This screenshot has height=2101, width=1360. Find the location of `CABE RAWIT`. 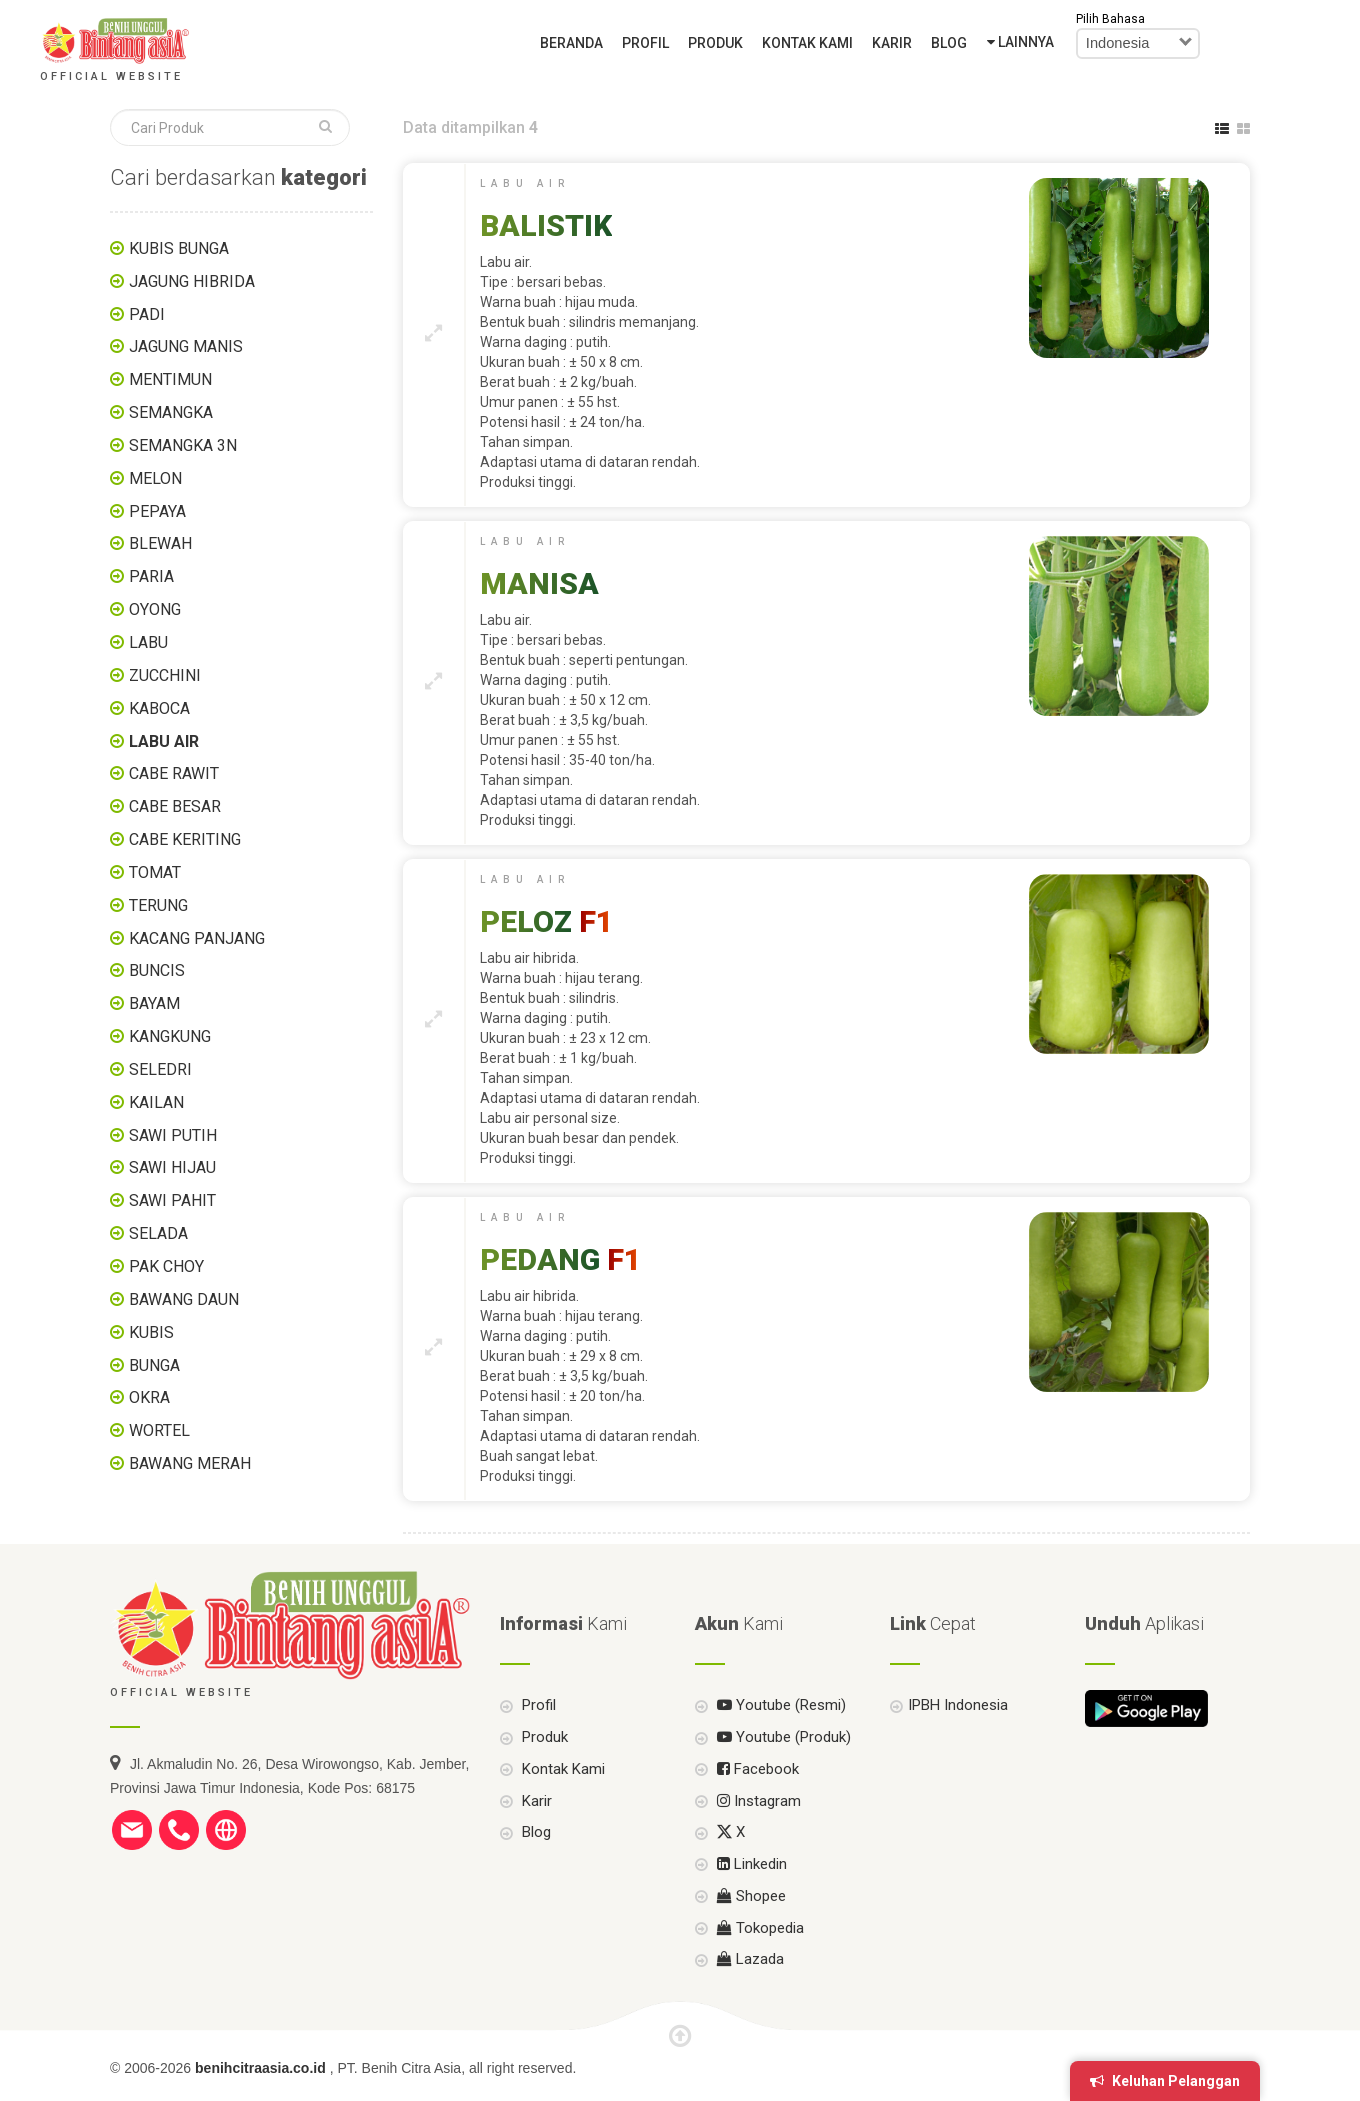

CABE RAWIT is located at coordinates (174, 773).